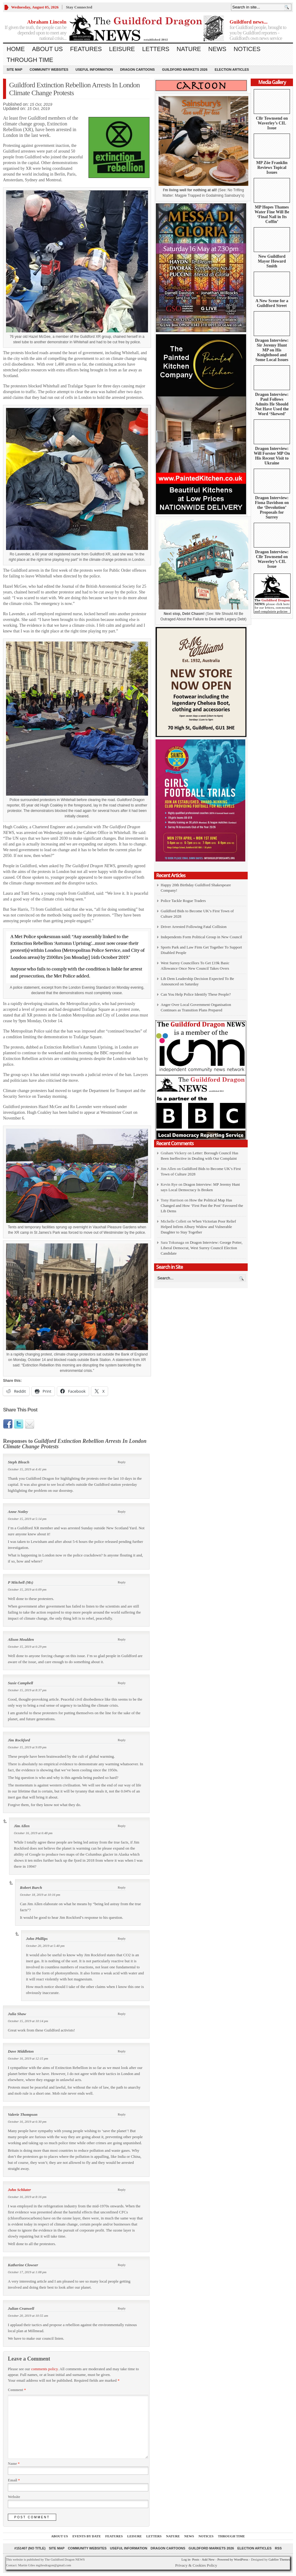 Image resolution: width=296 pixels, height=2576 pixels. What do you see at coordinates (122, 1683) in the screenshot?
I see `Reply [Reply to Susie Campbell]` at bounding box center [122, 1683].